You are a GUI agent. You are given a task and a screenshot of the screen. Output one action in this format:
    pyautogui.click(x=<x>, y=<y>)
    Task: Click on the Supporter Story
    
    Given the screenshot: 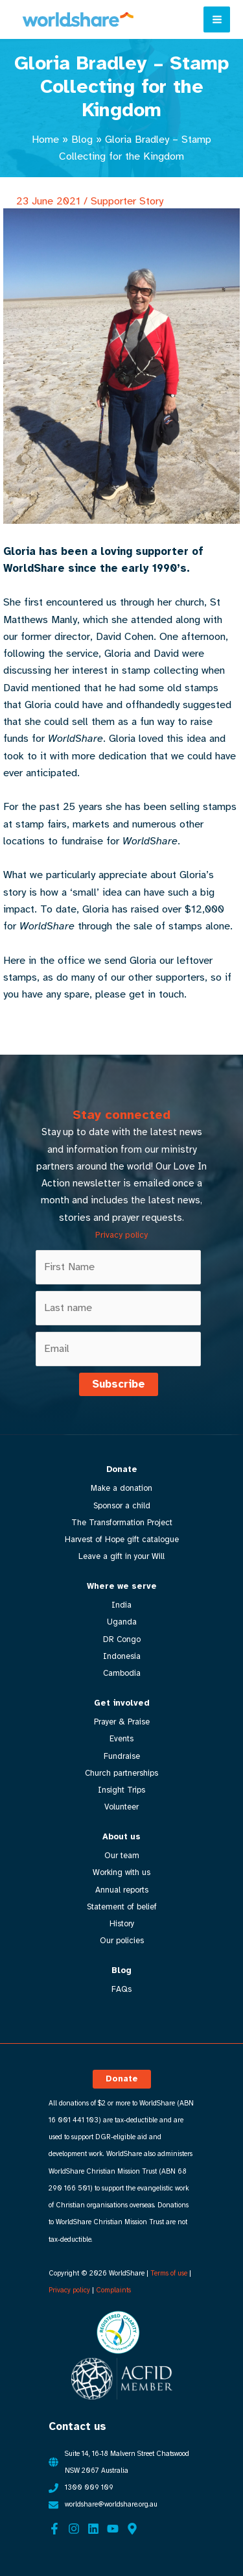 What is the action you would take?
    pyautogui.click(x=127, y=201)
    